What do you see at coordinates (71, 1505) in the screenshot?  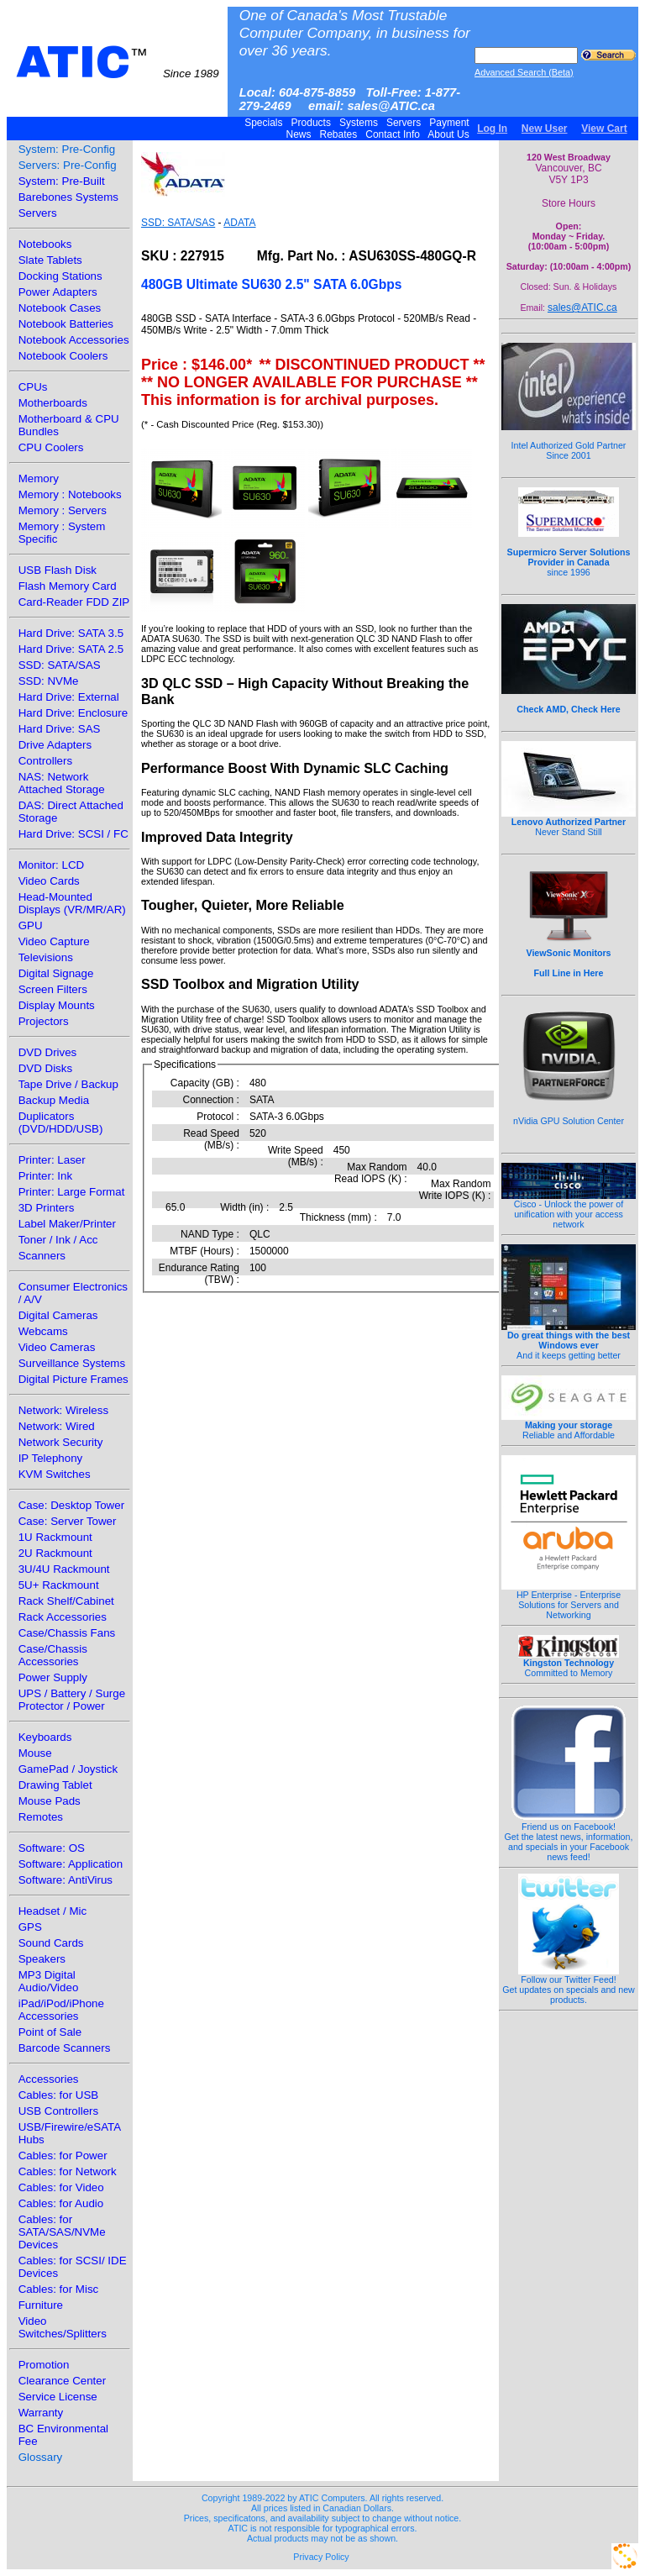 I see `Case: Desktop Tower` at bounding box center [71, 1505].